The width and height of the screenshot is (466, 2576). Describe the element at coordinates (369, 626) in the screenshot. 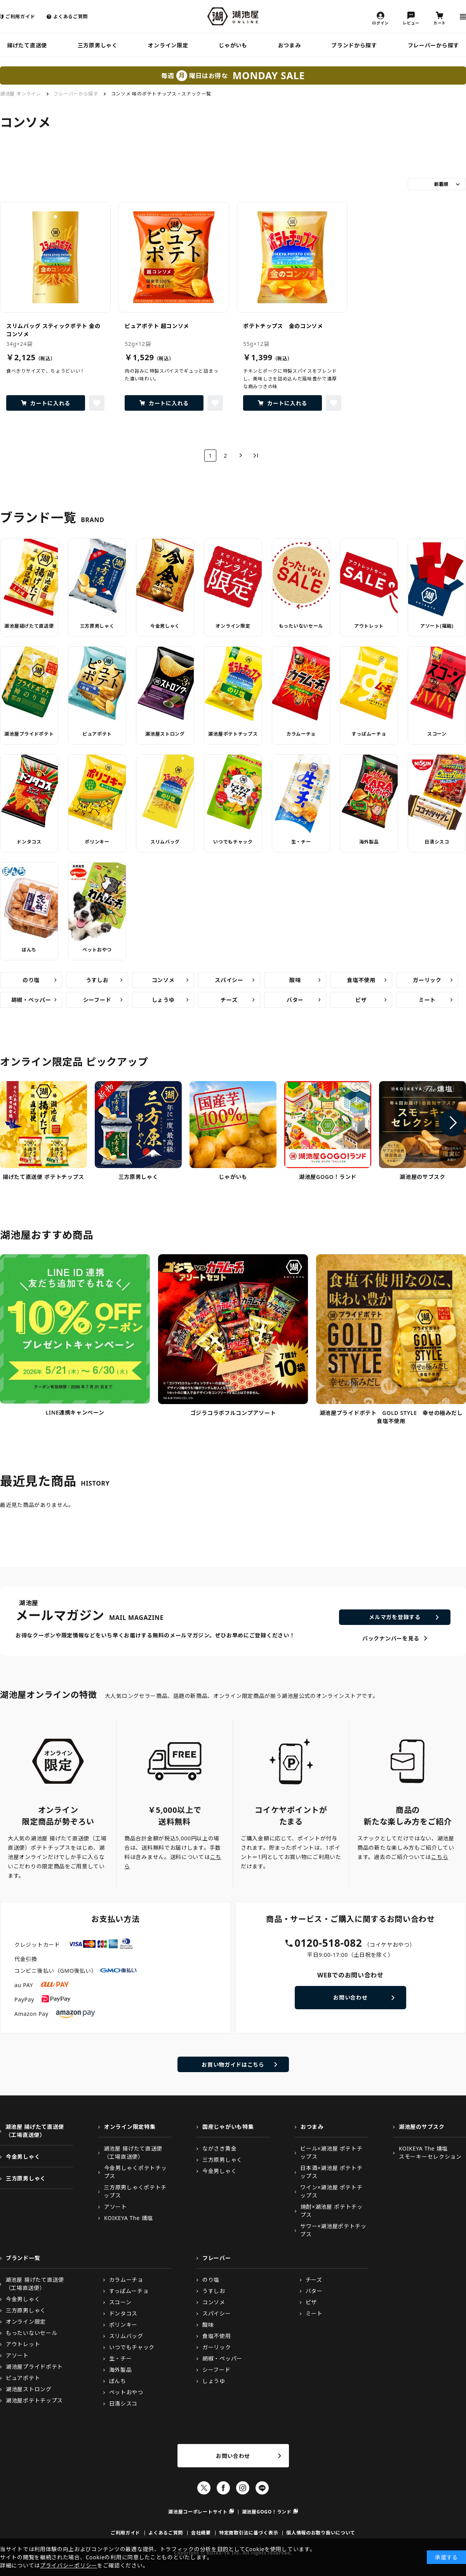

I see `アウトレット` at that location.